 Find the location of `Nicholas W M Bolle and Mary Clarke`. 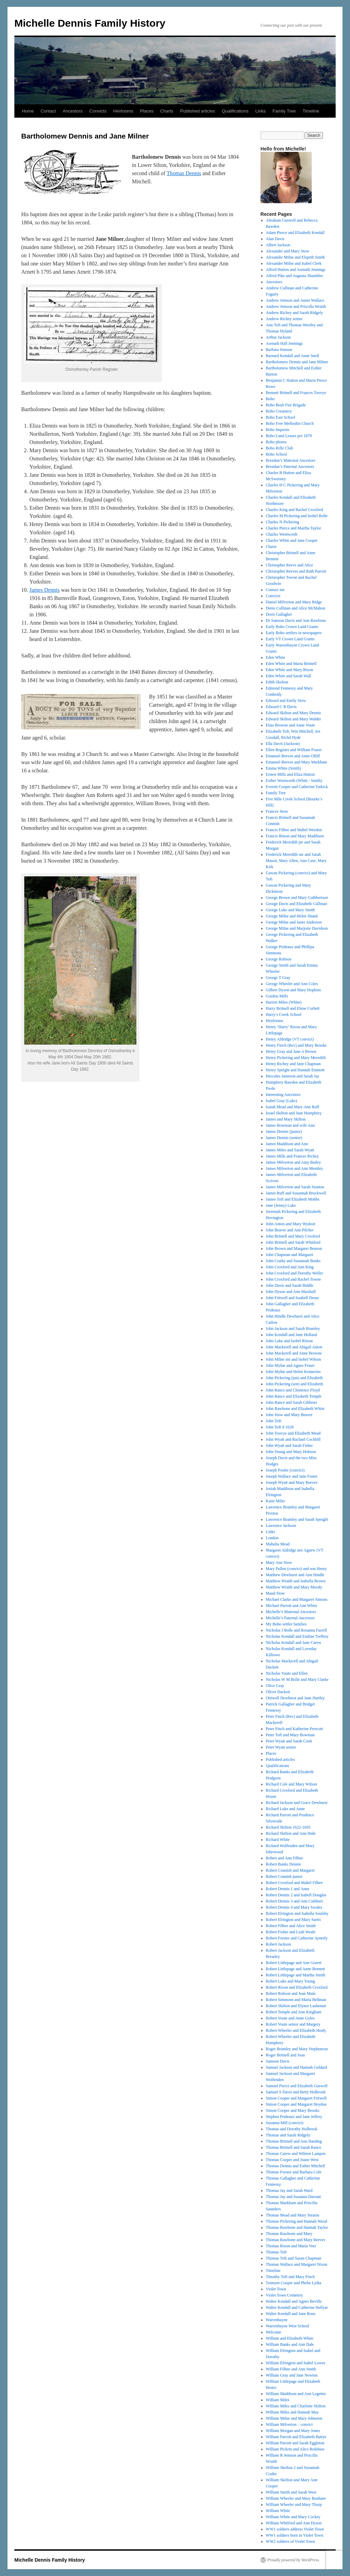

Nicholas W M Bolle and Mary Clarke is located at coordinates (297, 1679).